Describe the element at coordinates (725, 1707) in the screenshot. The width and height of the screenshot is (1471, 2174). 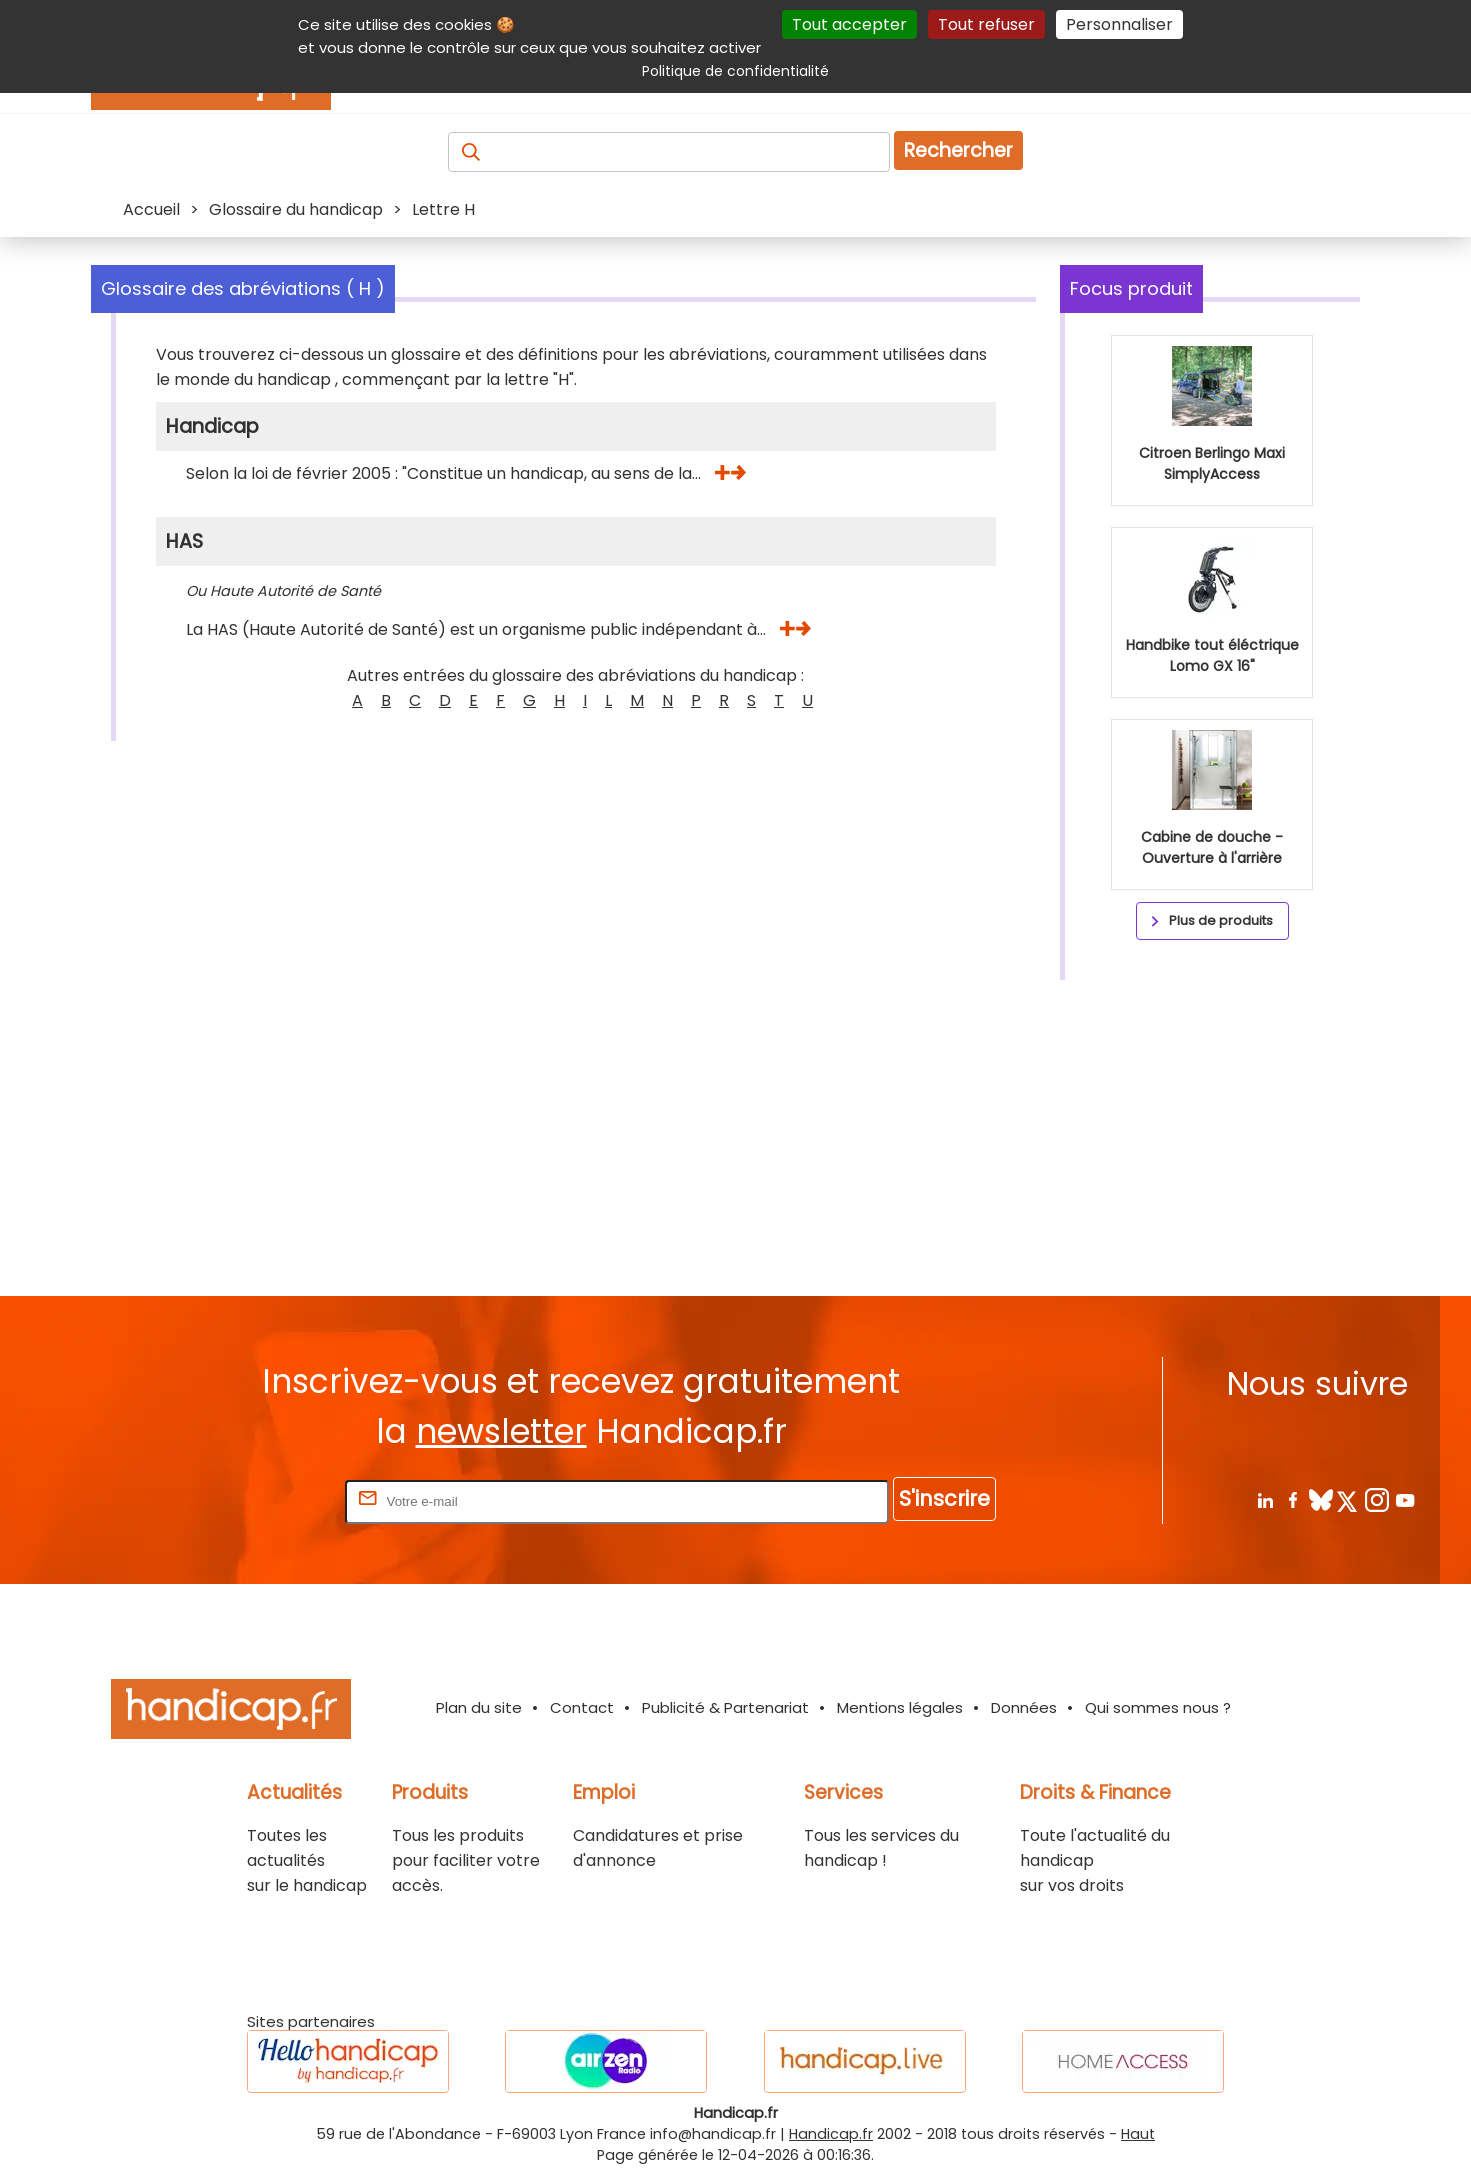
I see `Publicité & Partenariat` at that location.